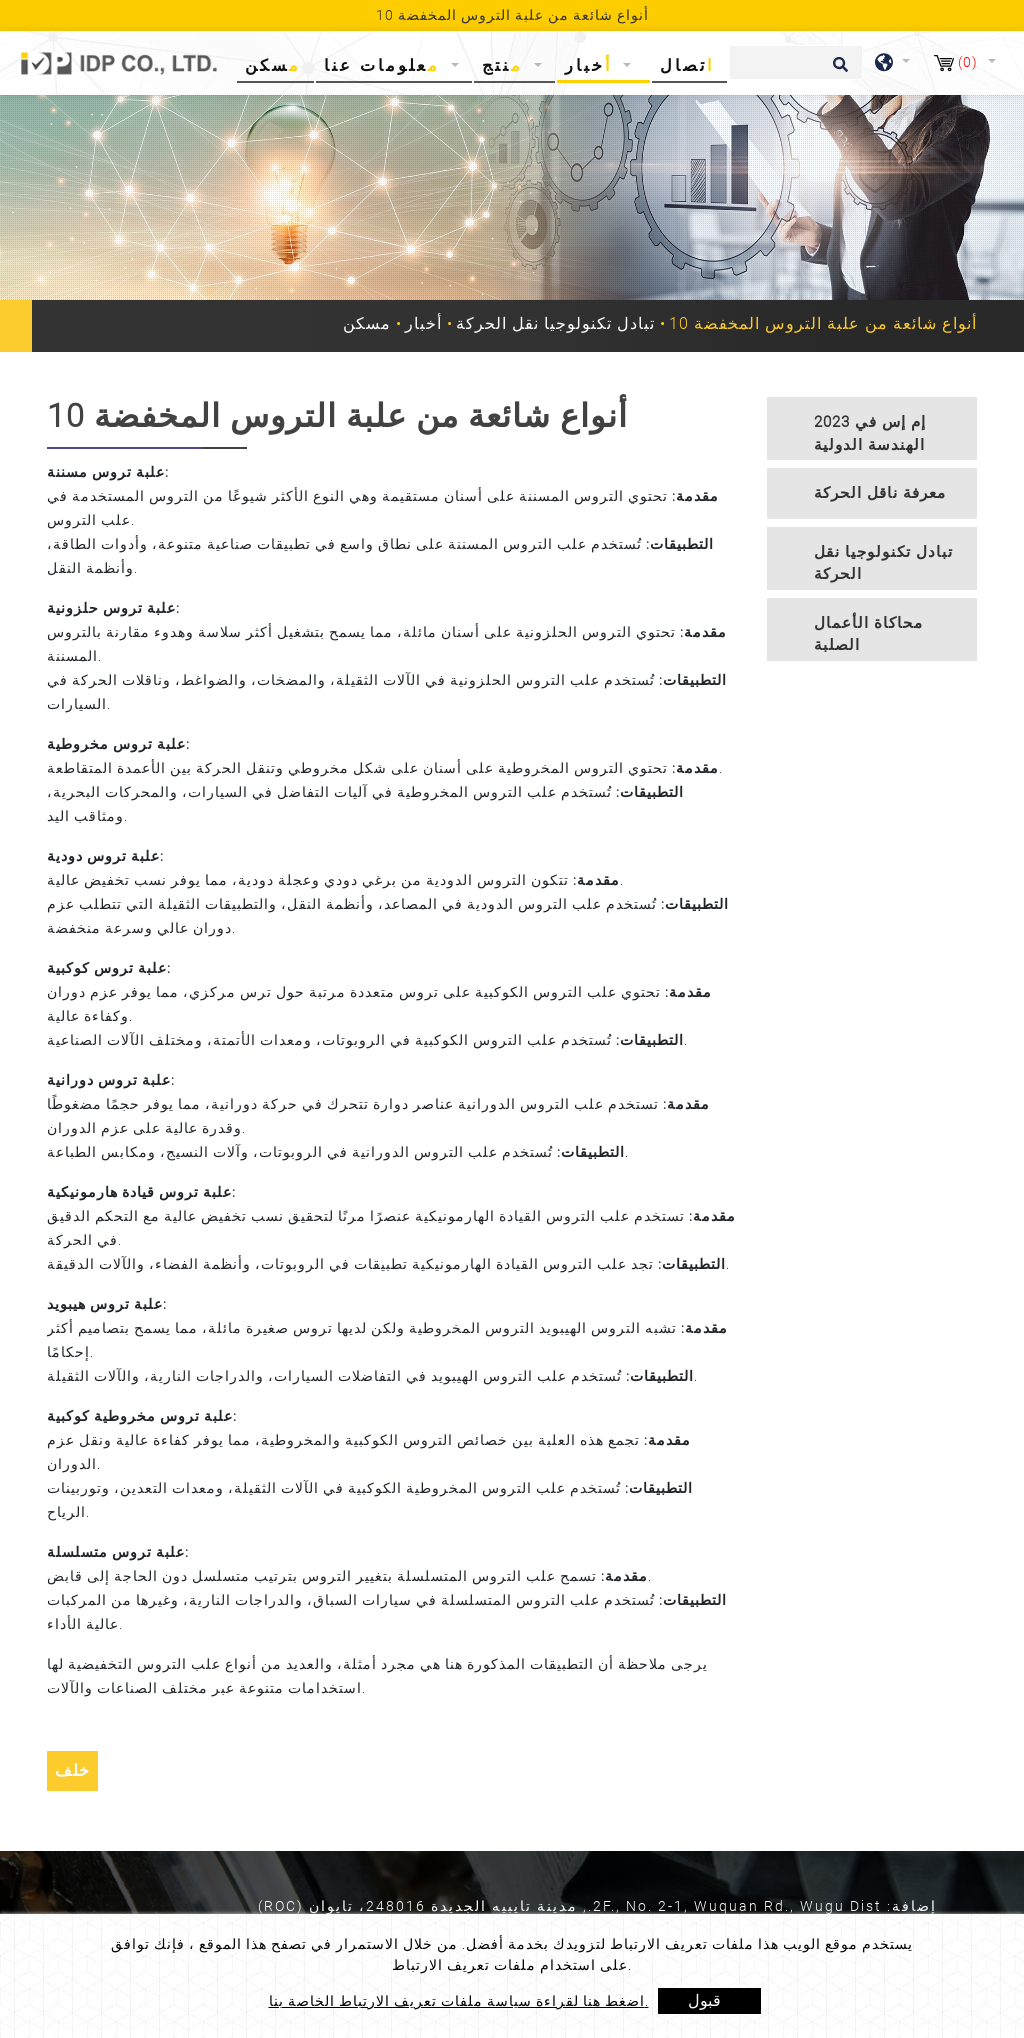 This screenshot has width=1024, height=2038. Describe the element at coordinates (459, 2001) in the screenshot. I see `اضغط هنا لقراءة سياسة ملفات تعريف الارتباط الخاصة بنا.` at that location.